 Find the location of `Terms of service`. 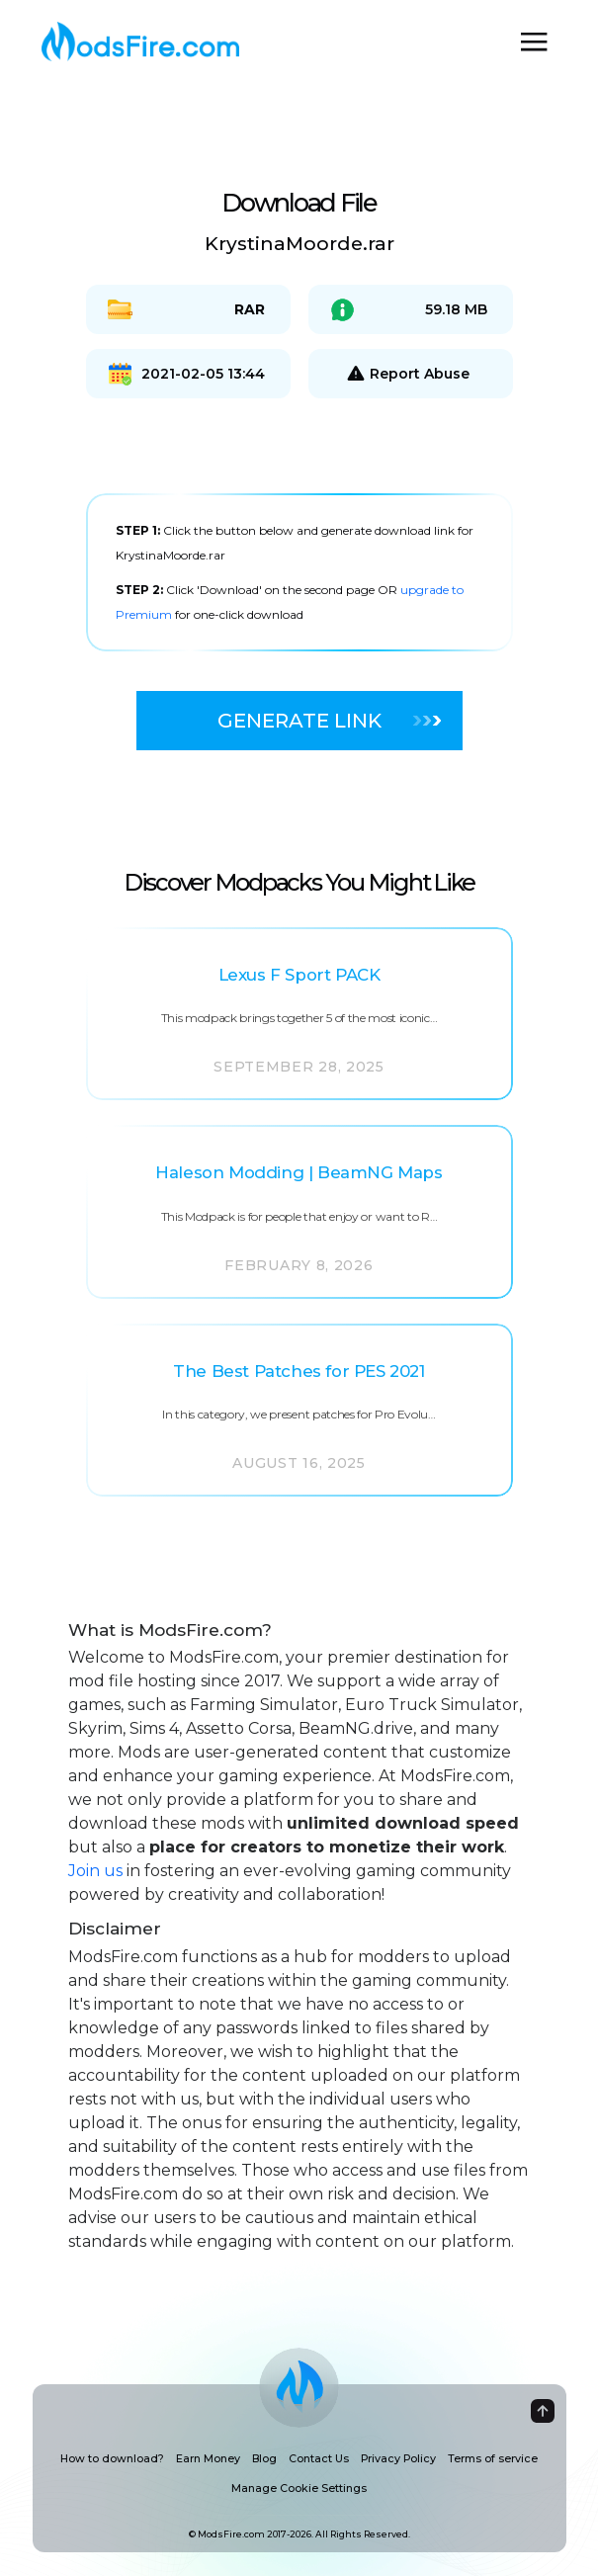

Terms of service is located at coordinates (493, 2458).